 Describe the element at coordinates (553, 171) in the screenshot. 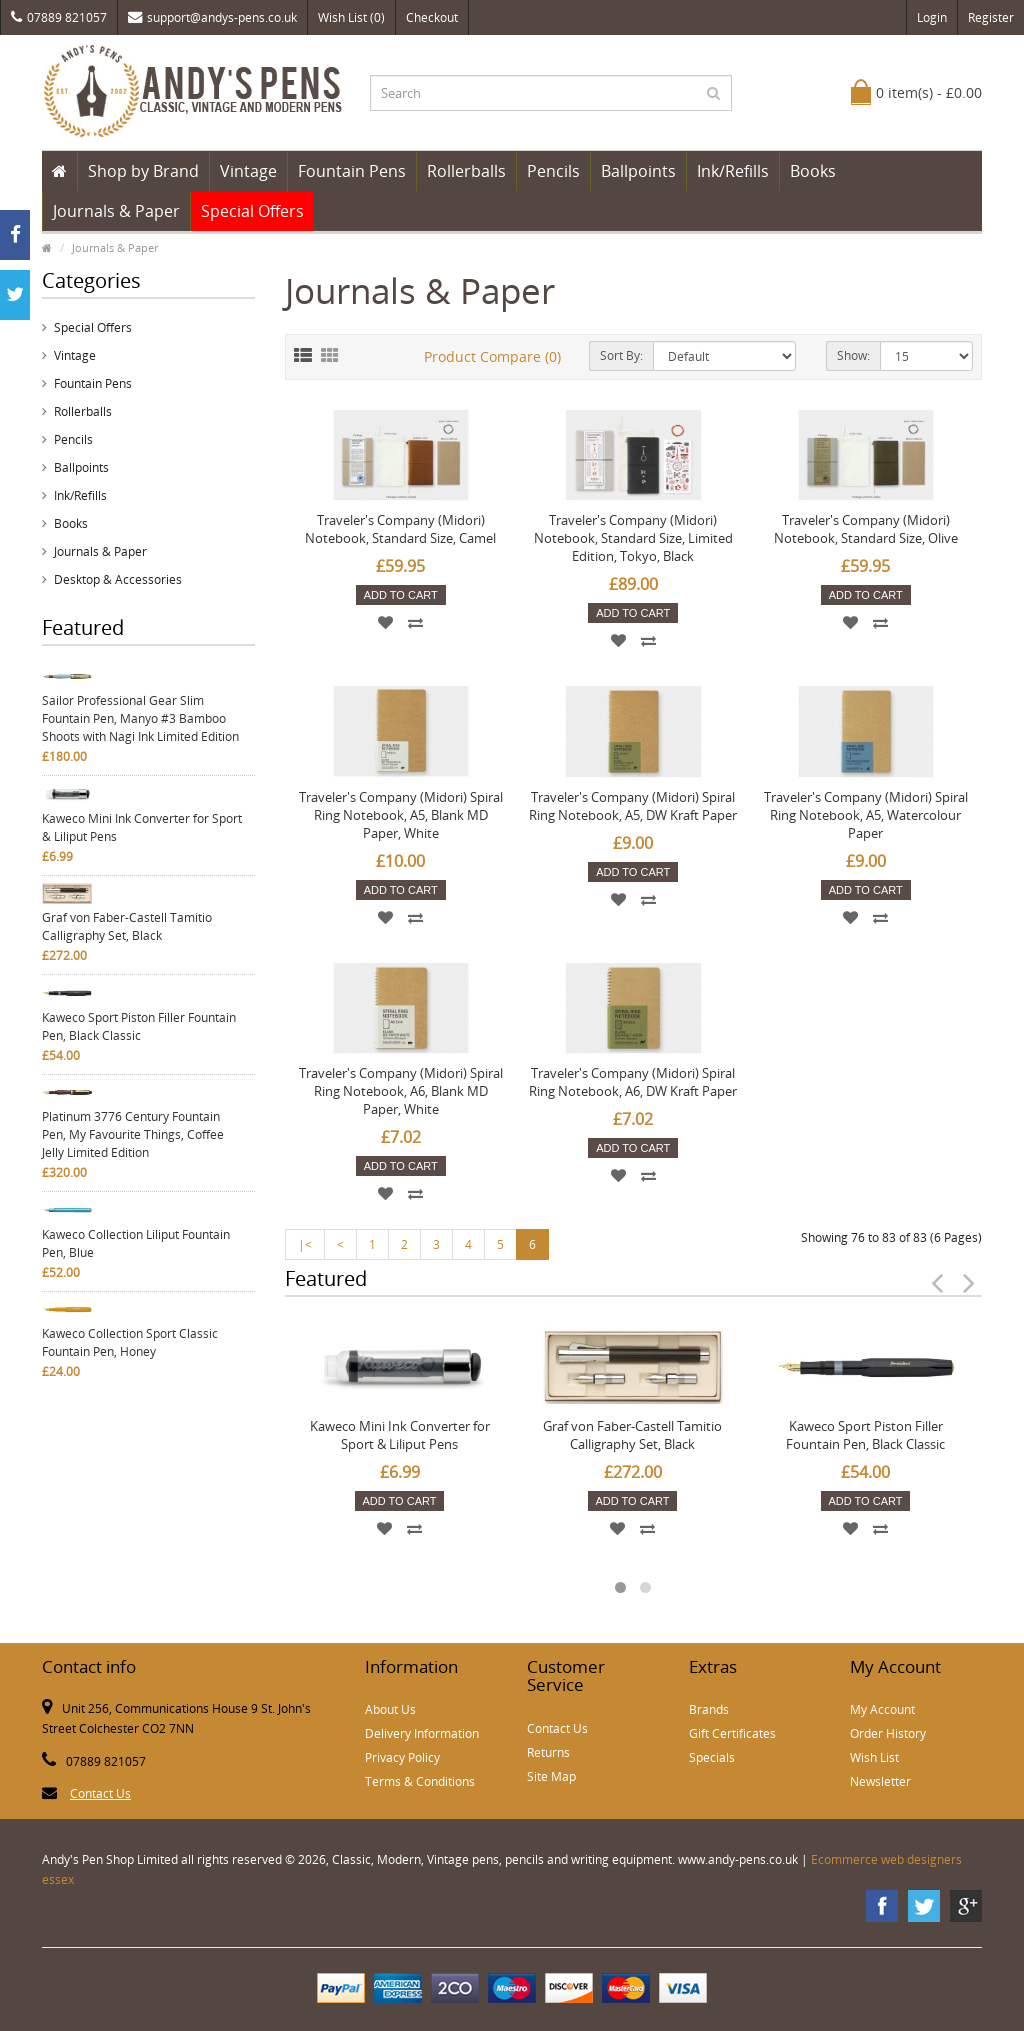

I see `Pencils` at that location.